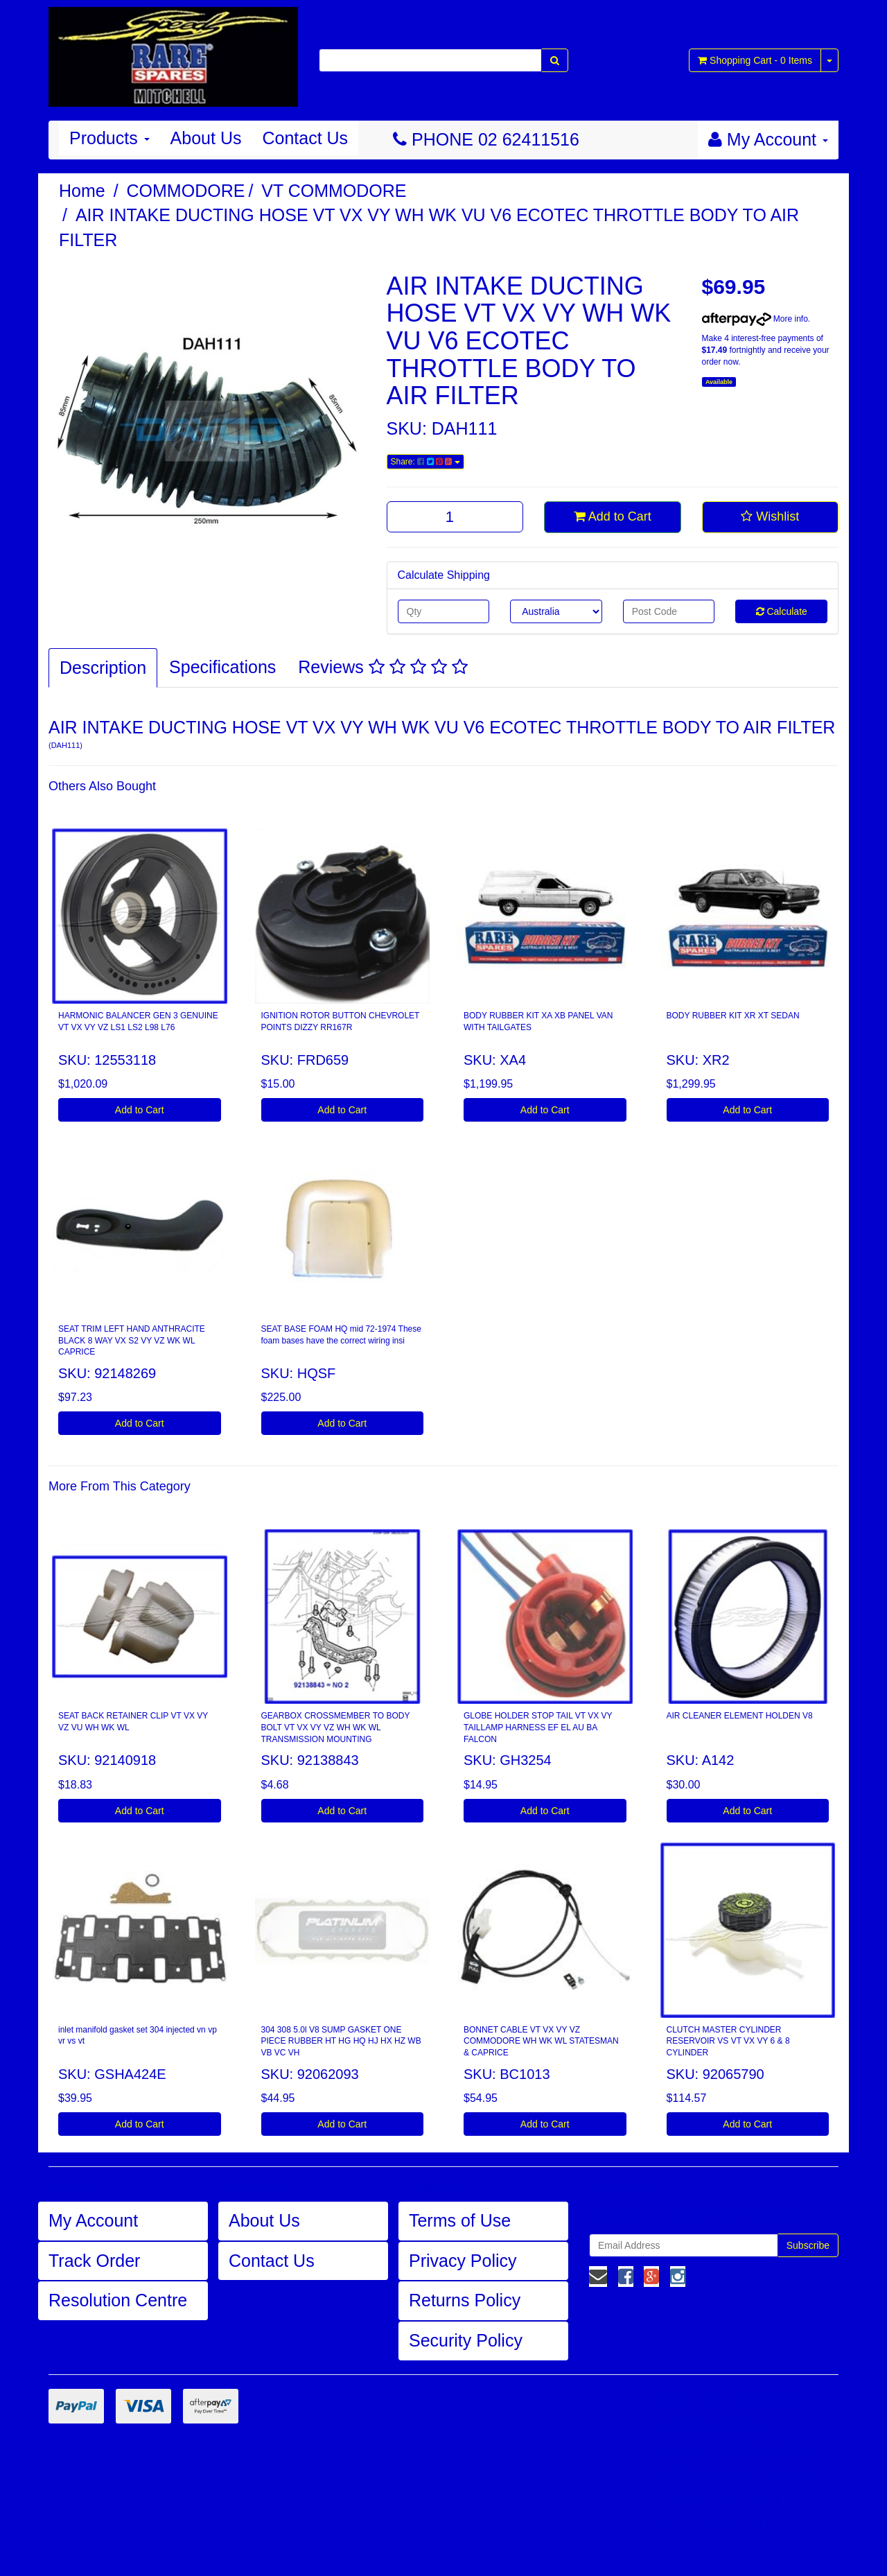 This screenshot has width=887, height=2576. I want to click on My Account, so click(93, 2220).